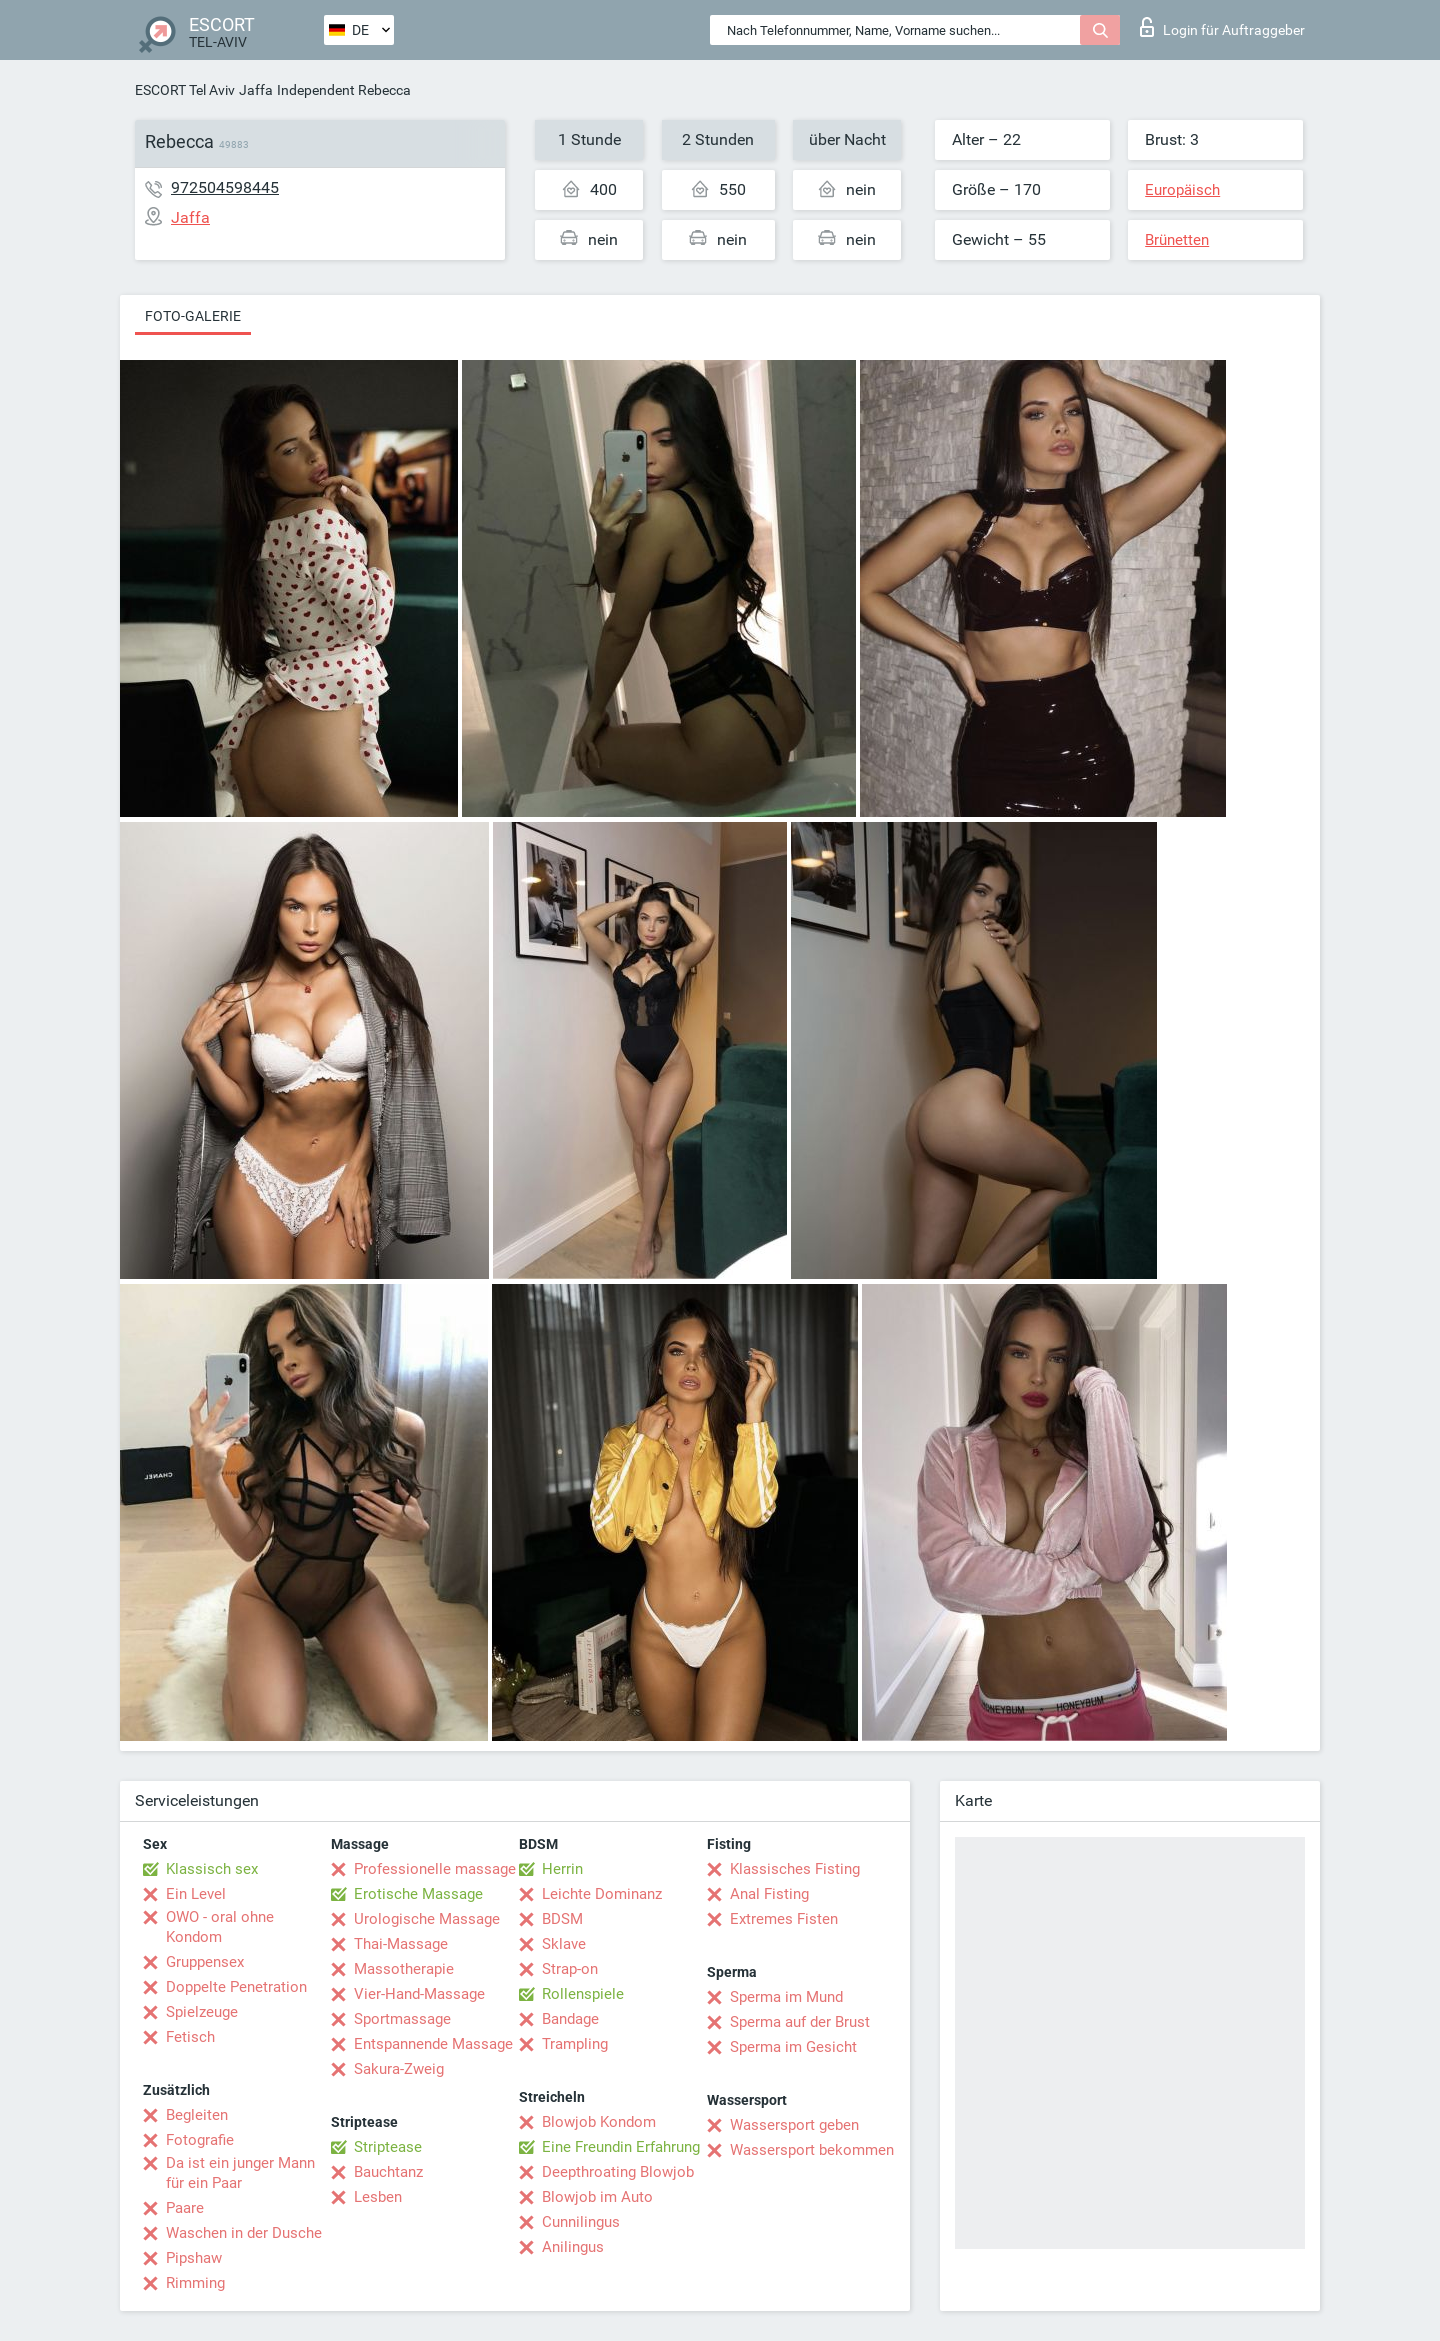  What do you see at coordinates (800, 2022) in the screenshot?
I see `Sperma auf der Brust` at bounding box center [800, 2022].